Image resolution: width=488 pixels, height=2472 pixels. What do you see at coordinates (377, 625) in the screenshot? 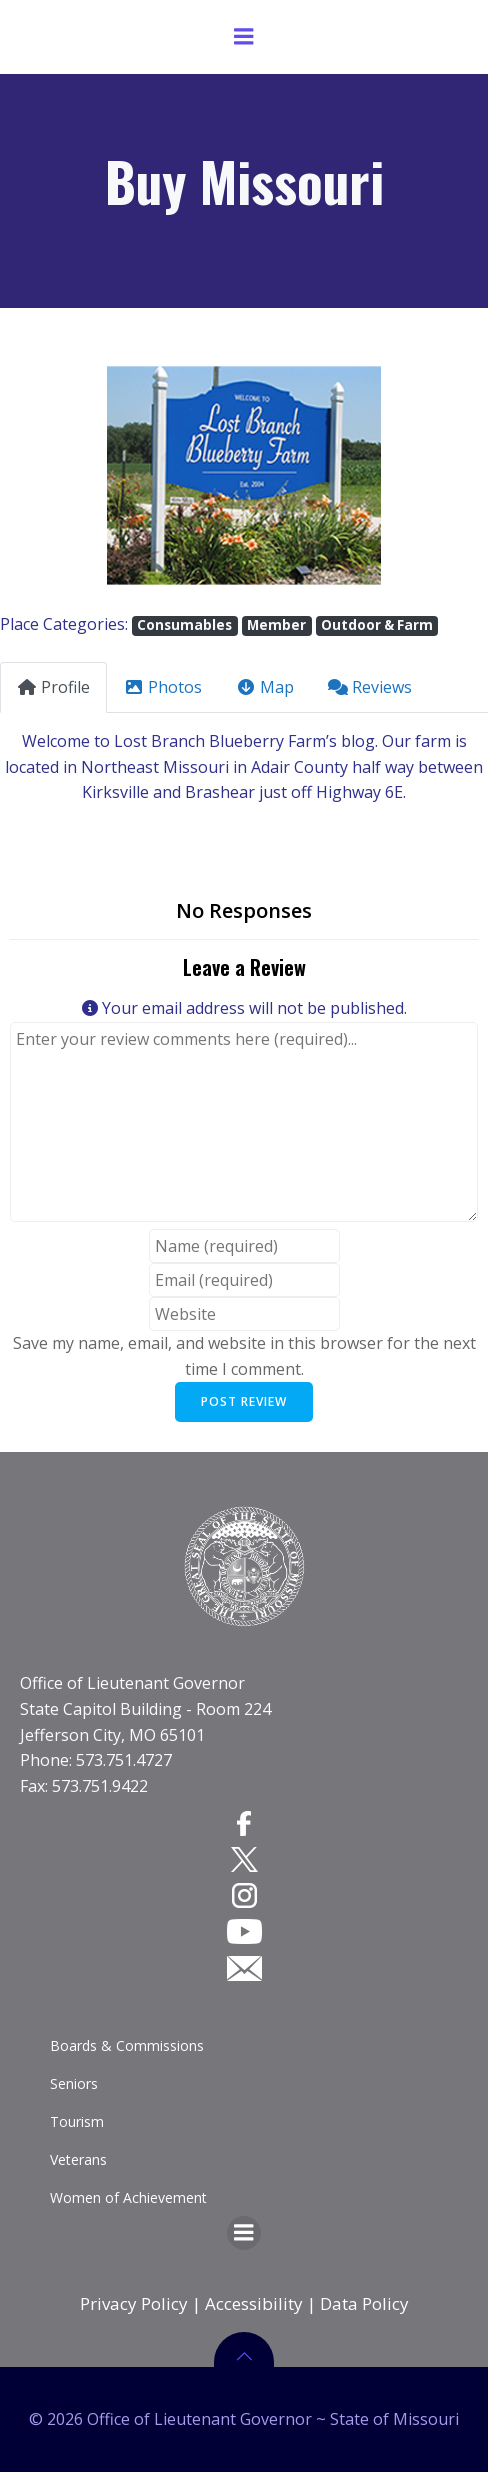
I see `Outdoor & Farm` at bounding box center [377, 625].